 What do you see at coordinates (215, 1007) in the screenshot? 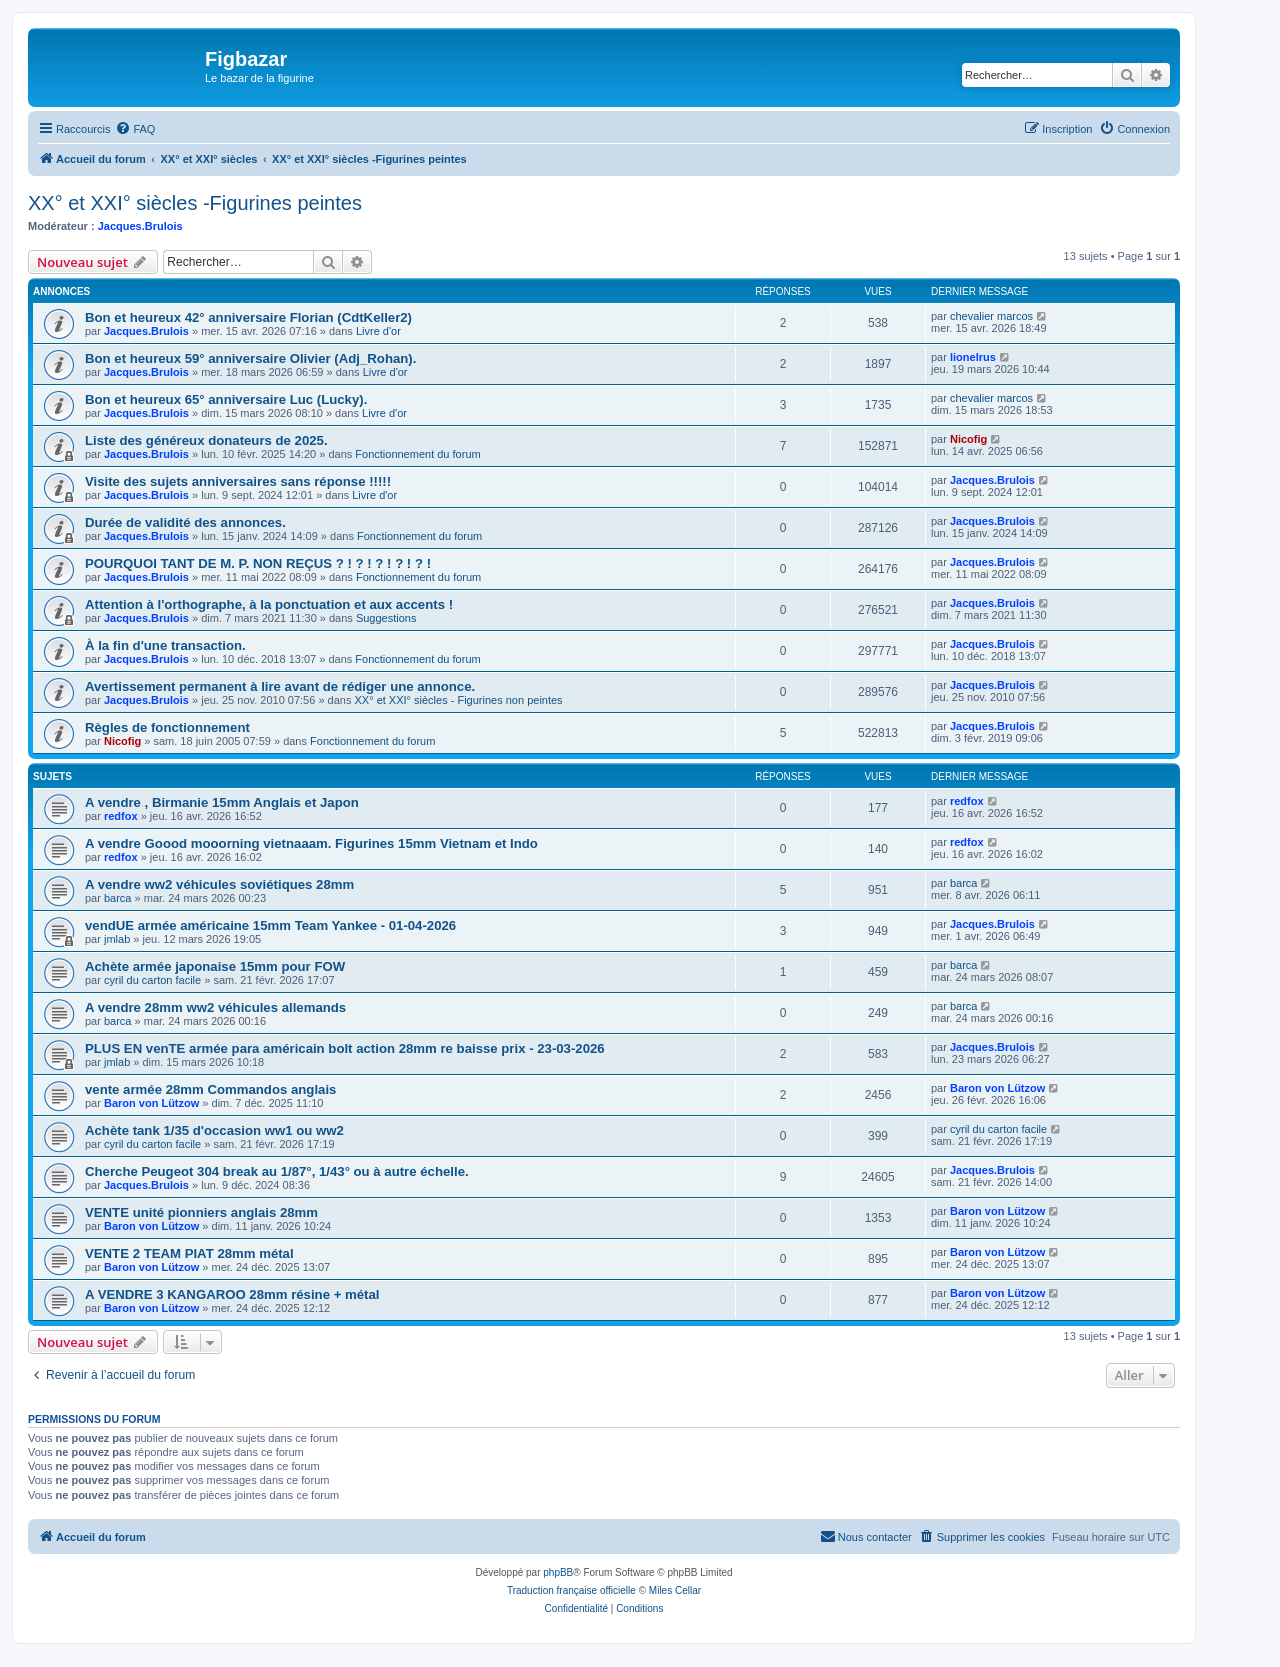
I see `A vendre 28mm ww2 véhicules allemands` at bounding box center [215, 1007].